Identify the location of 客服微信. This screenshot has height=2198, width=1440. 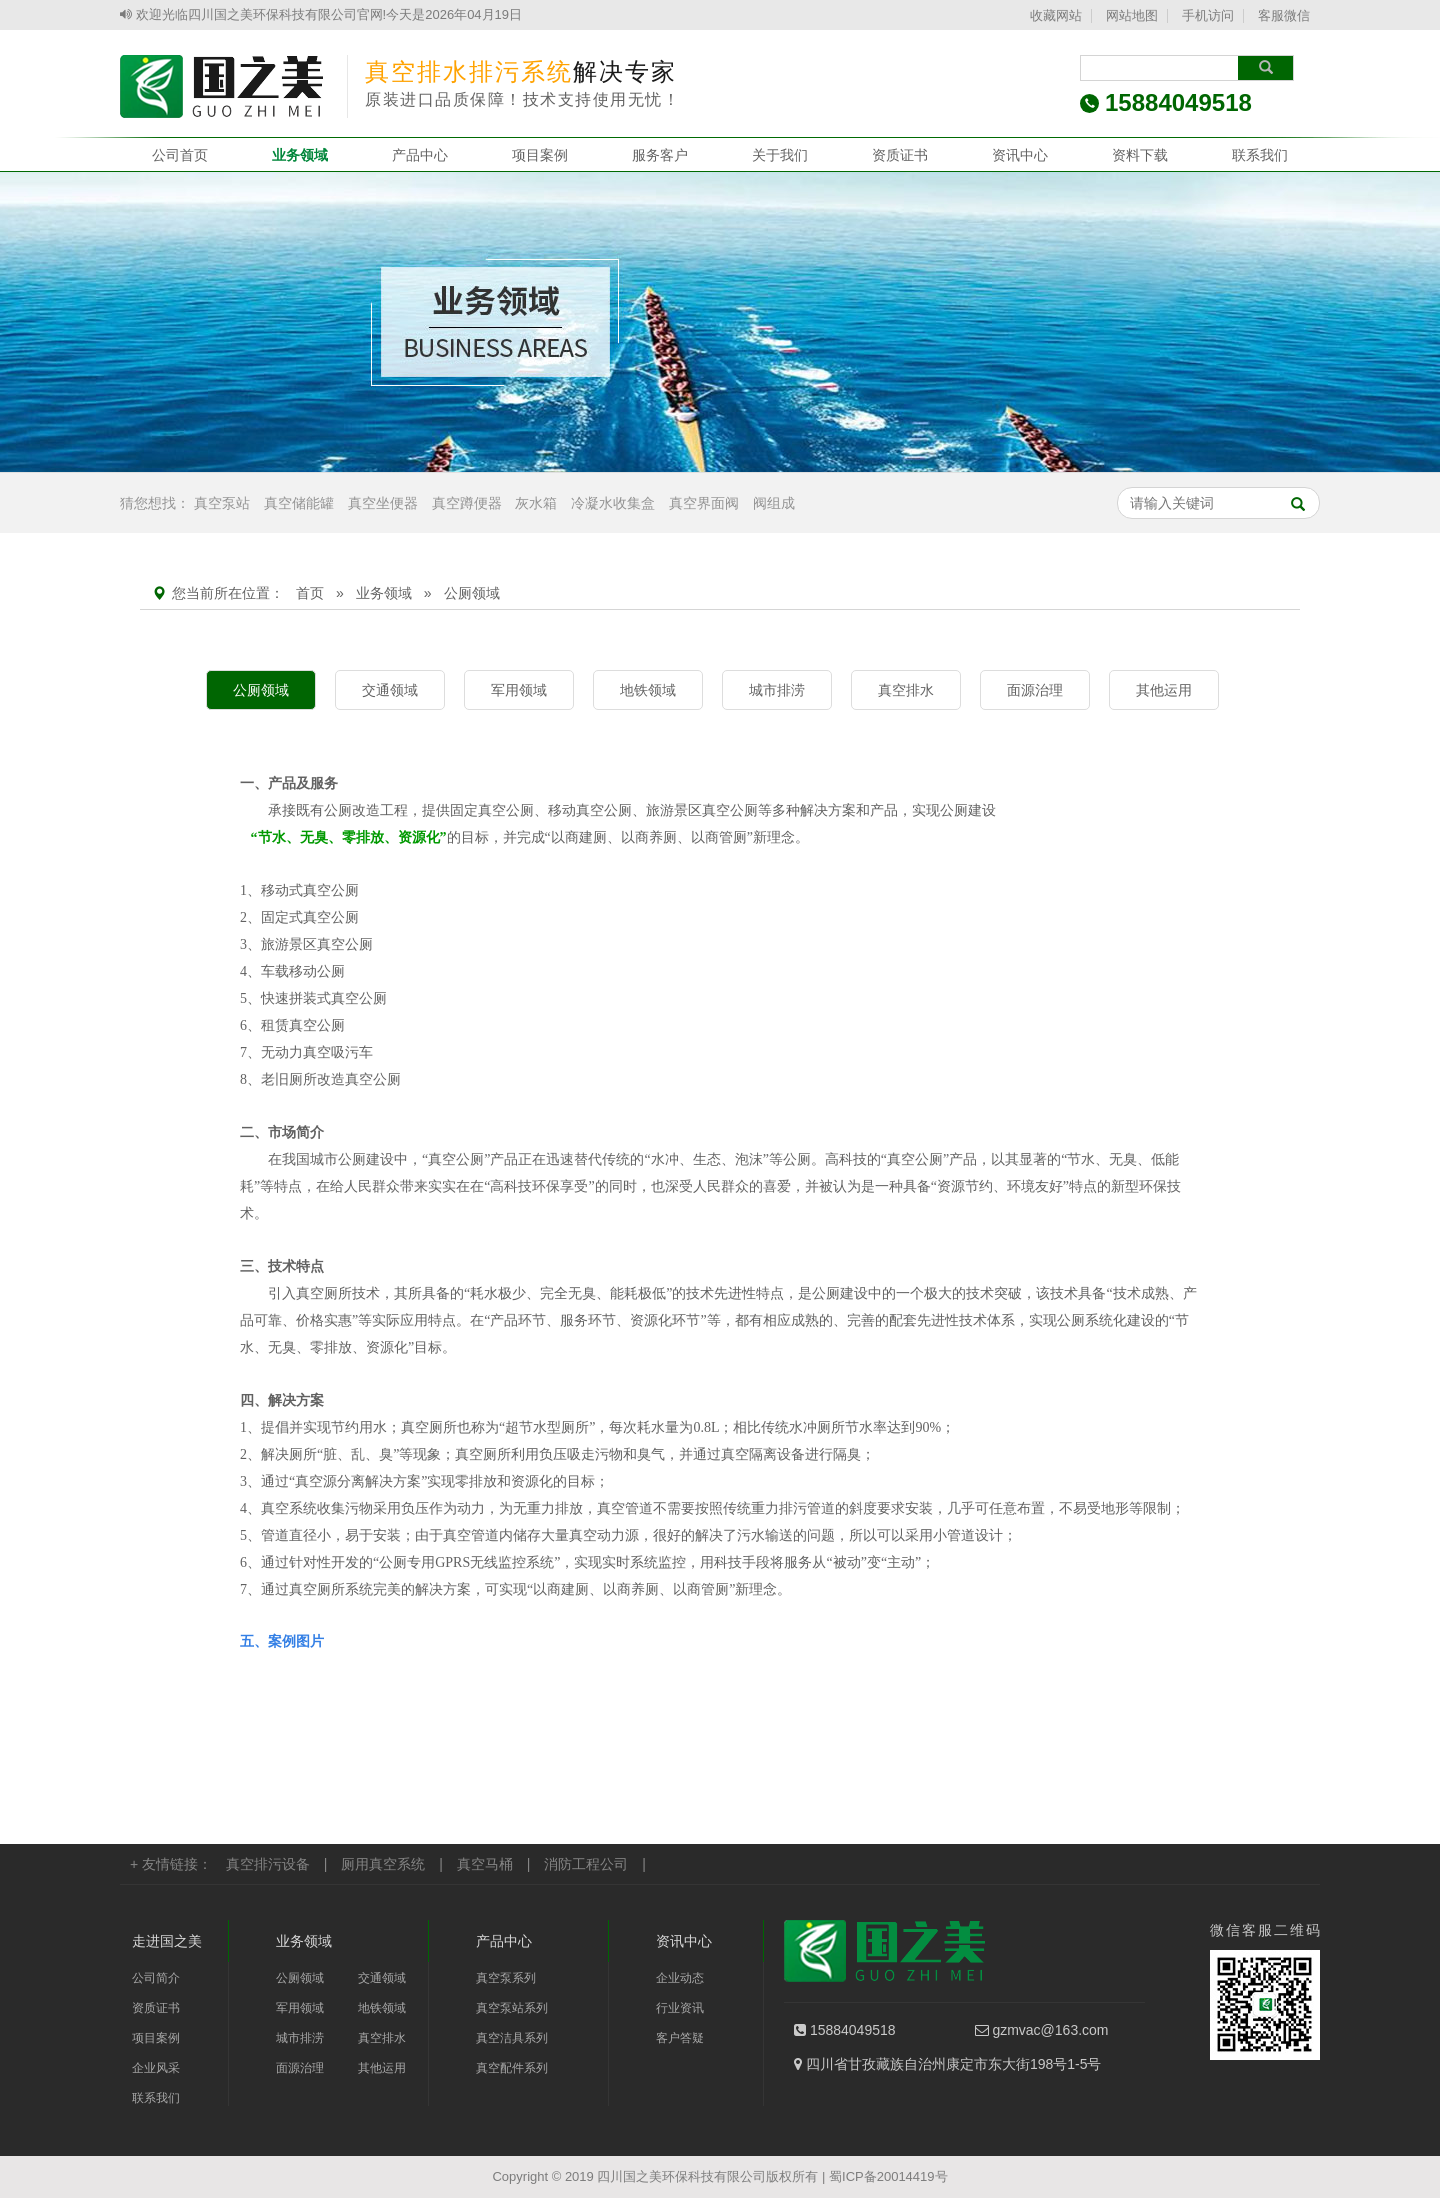
(1284, 15).